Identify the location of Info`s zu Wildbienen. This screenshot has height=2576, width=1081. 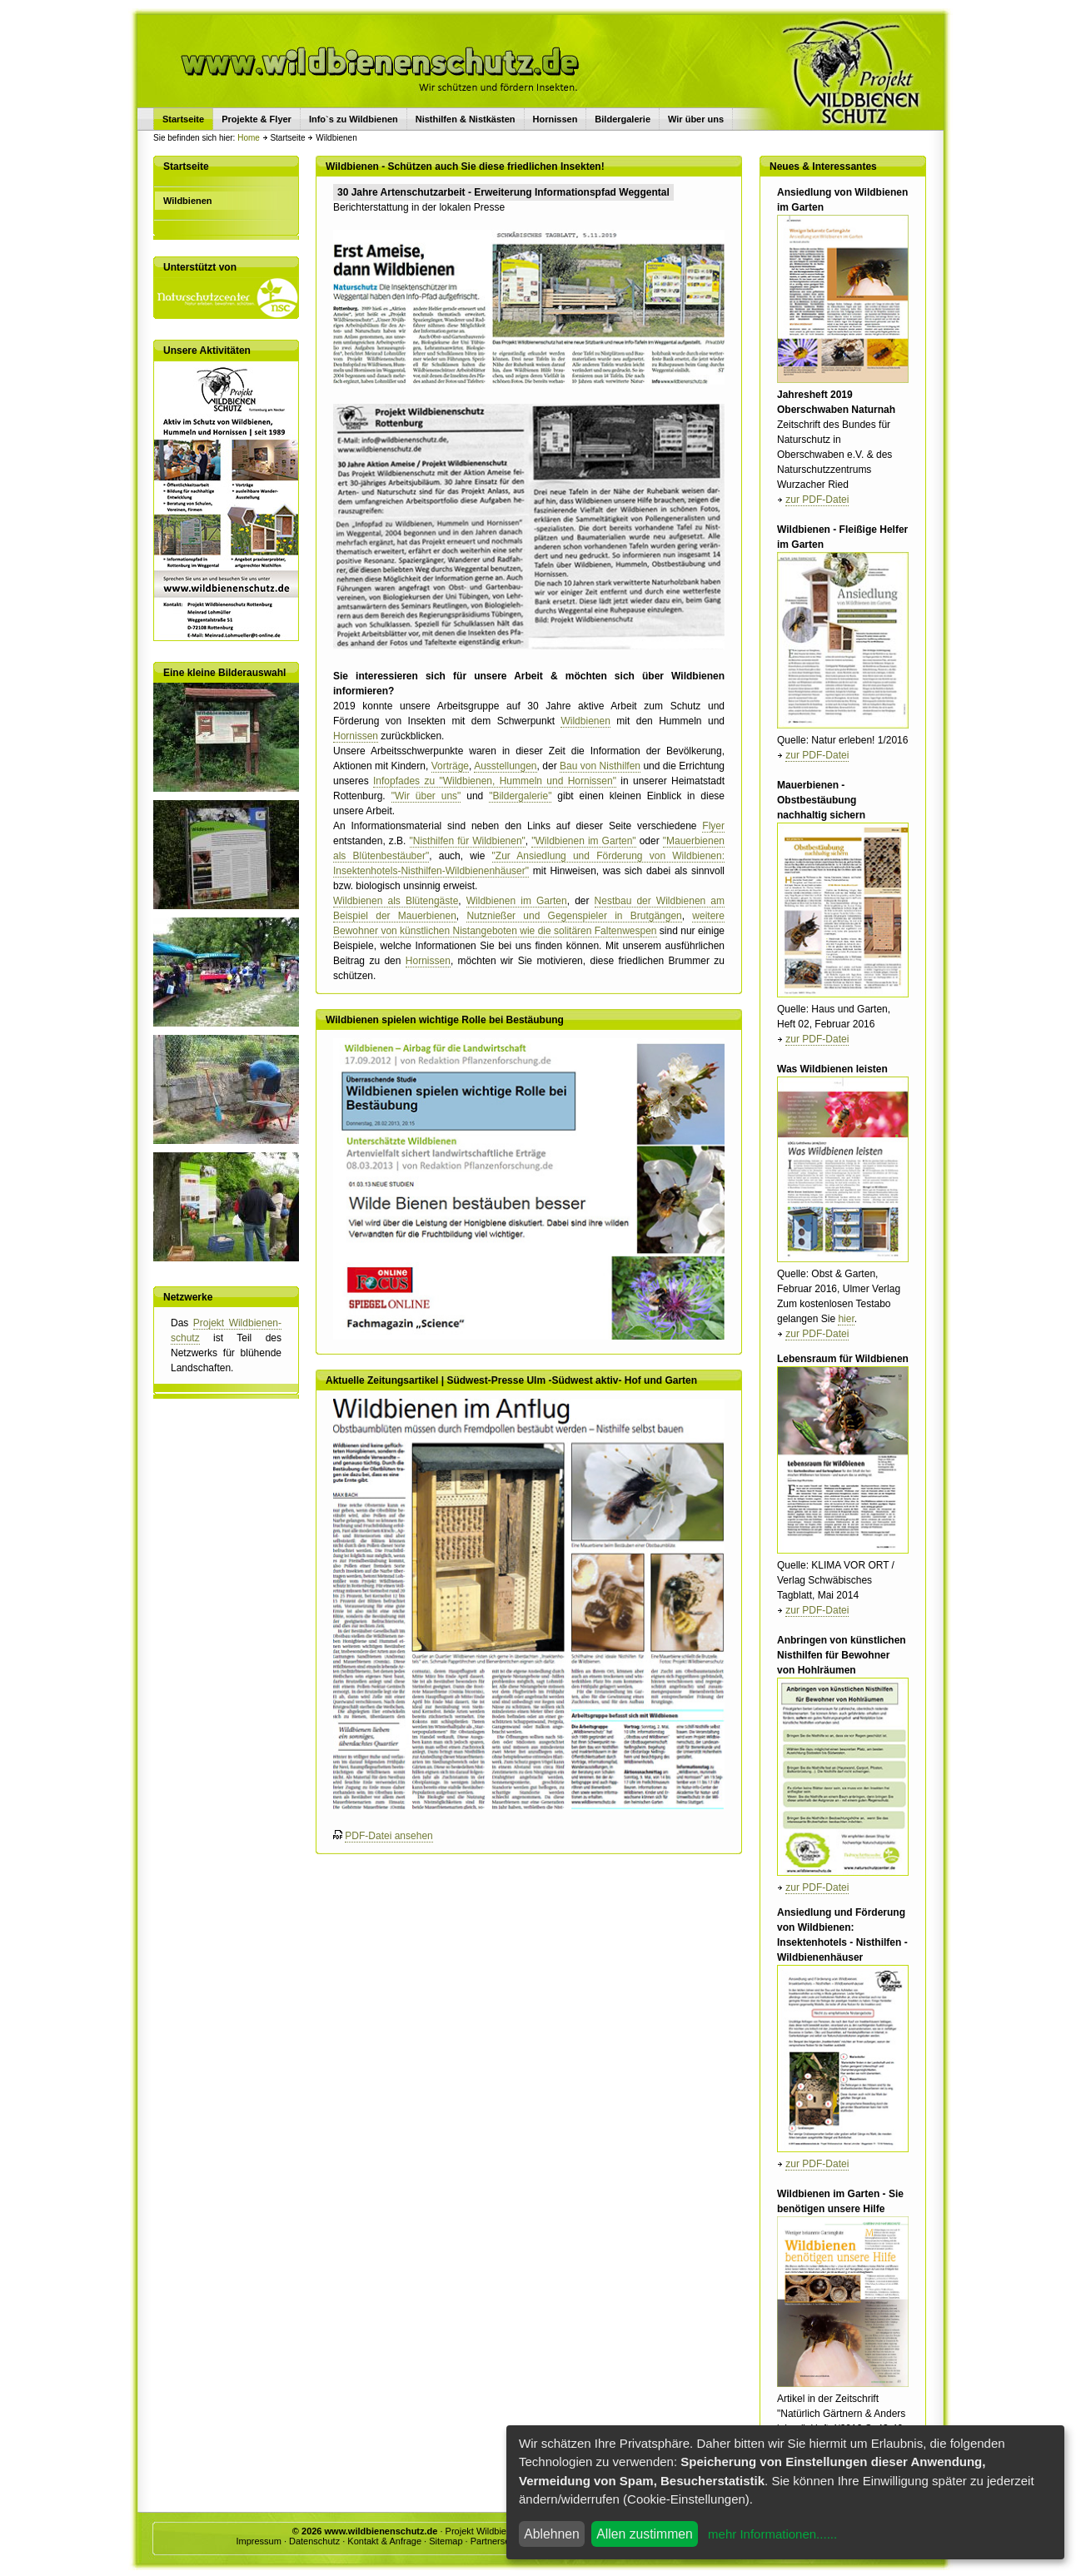
(353, 119).